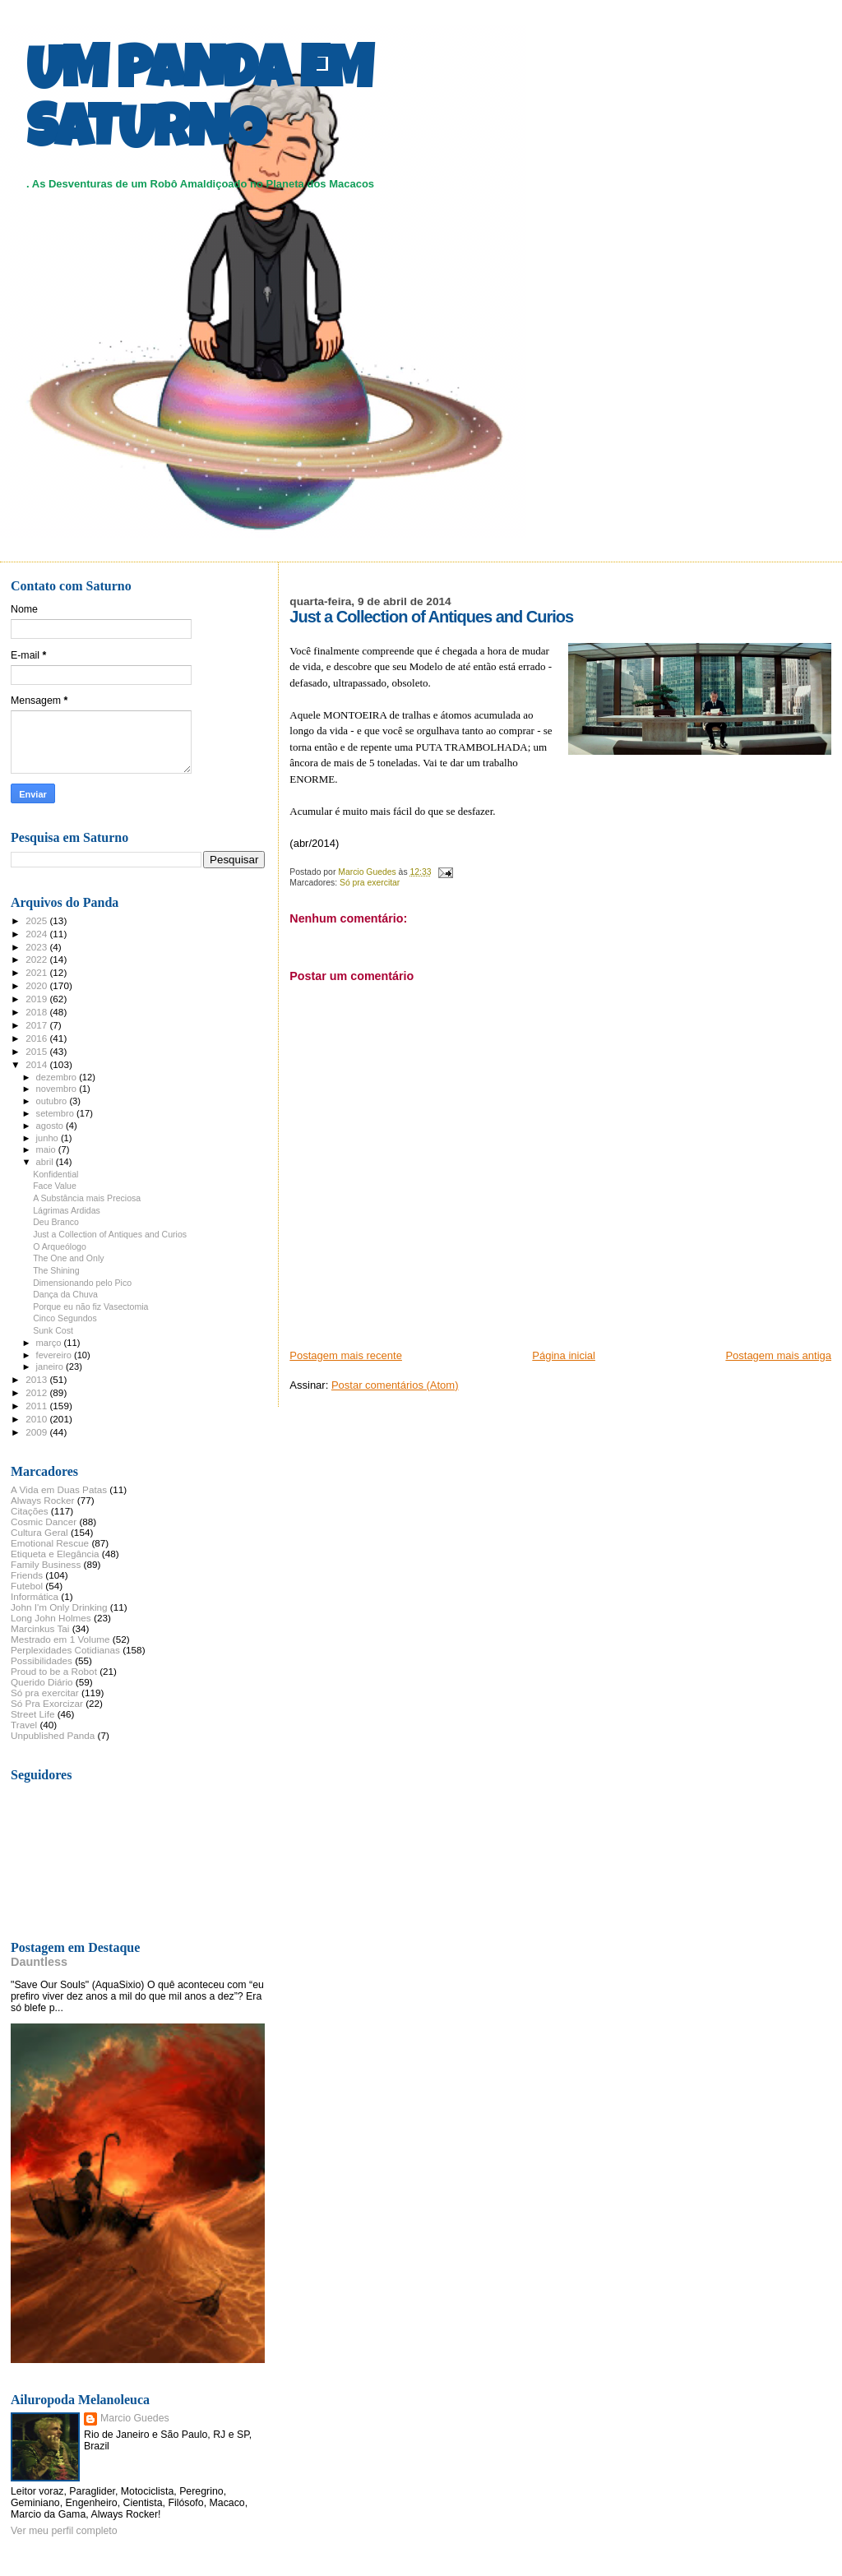 The width and height of the screenshot is (842, 2576). Describe the element at coordinates (55, 1355) in the screenshot. I see `fevereiro` at that location.